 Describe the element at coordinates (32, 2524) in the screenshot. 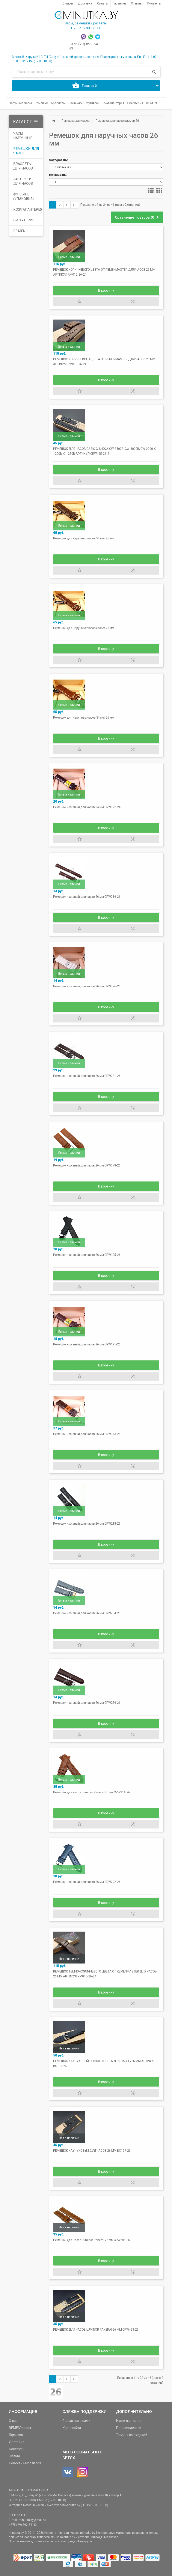

I see `minutka.by@mail.ru` at that location.